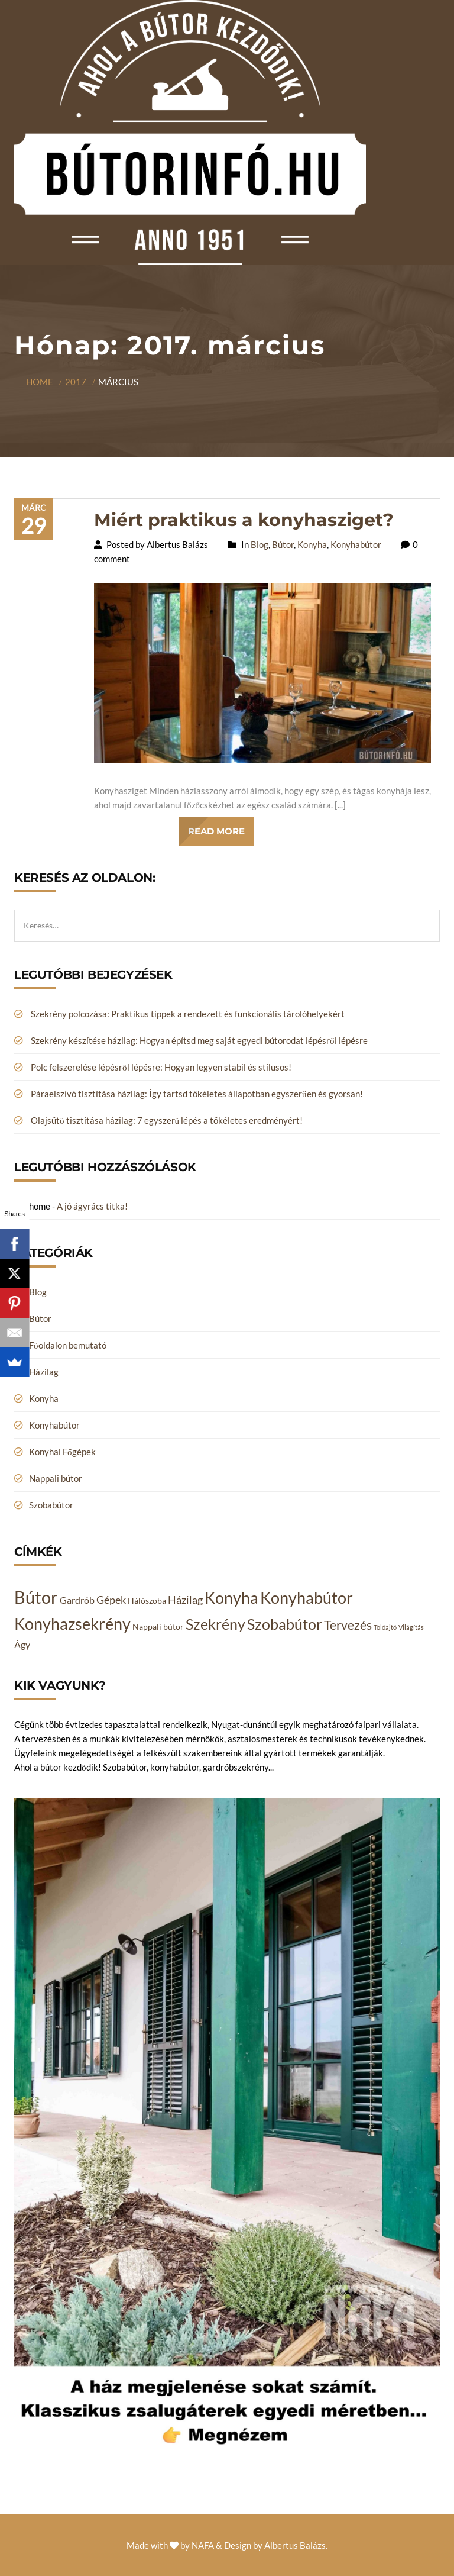  What do you see at coordinates (385, 1627) in the screenshot?
I see `Tolóajtó [Tolóajtó (1 elem)]` at bounding box center [385, 1627].